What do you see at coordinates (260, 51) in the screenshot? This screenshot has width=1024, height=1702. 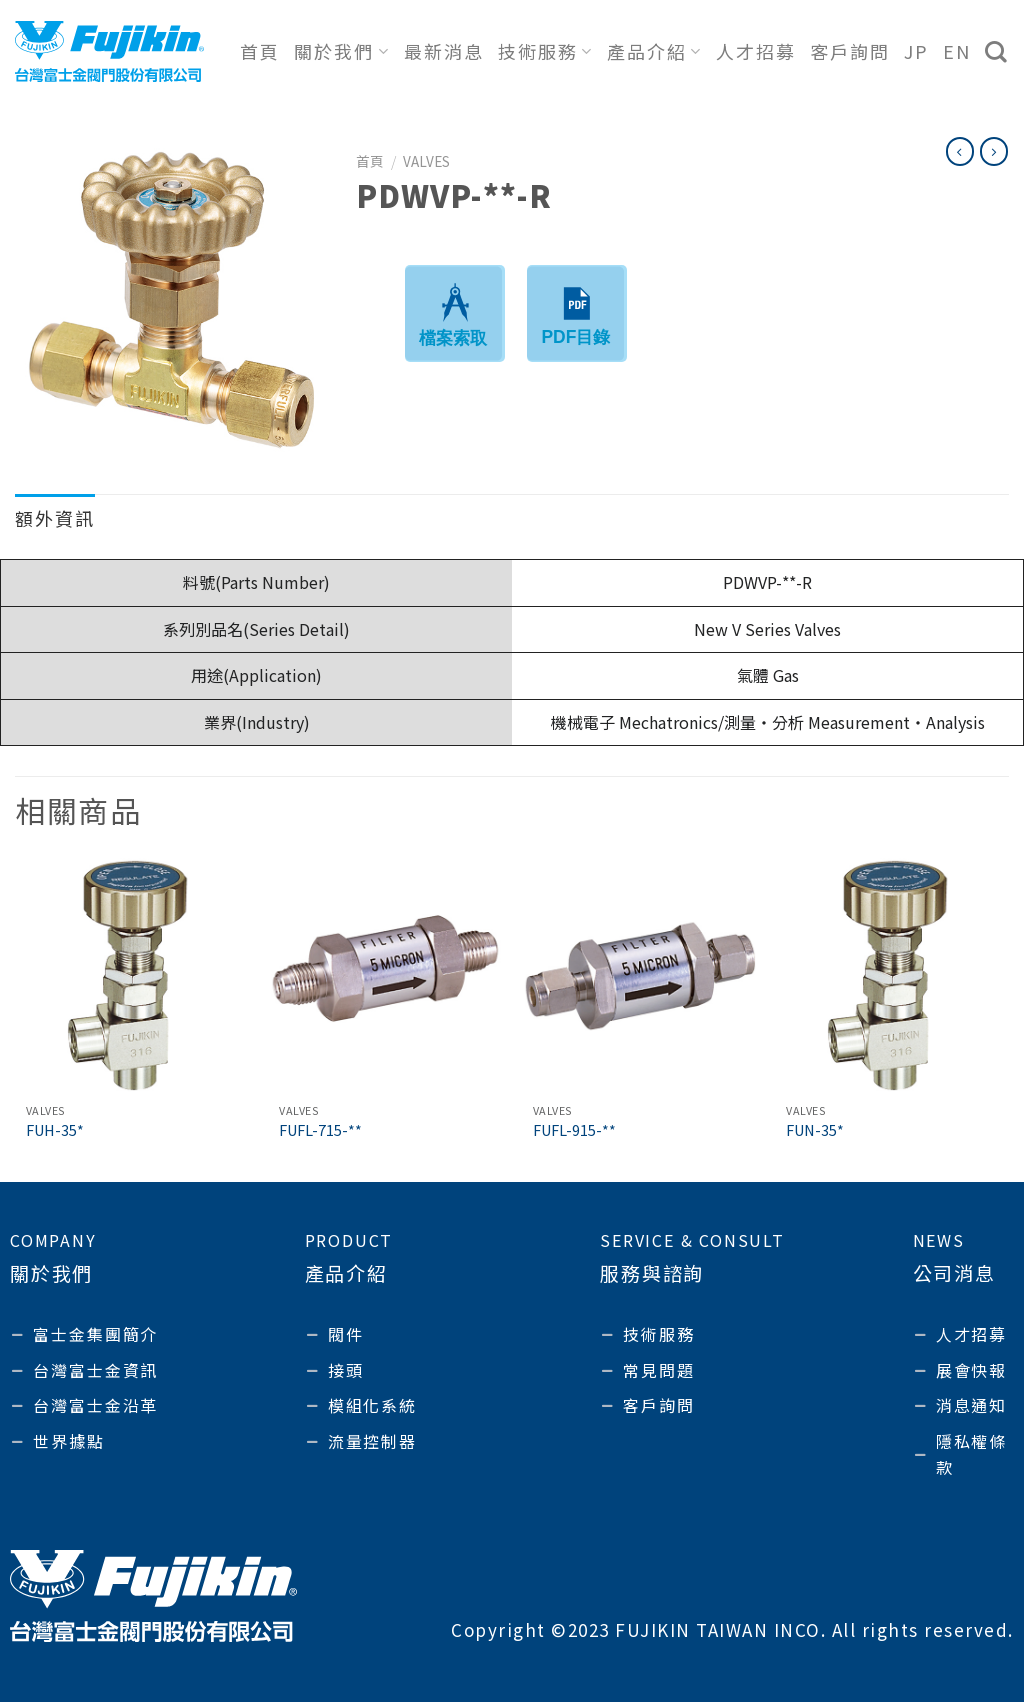 I see `首頁` at bounding box center [260, 51].